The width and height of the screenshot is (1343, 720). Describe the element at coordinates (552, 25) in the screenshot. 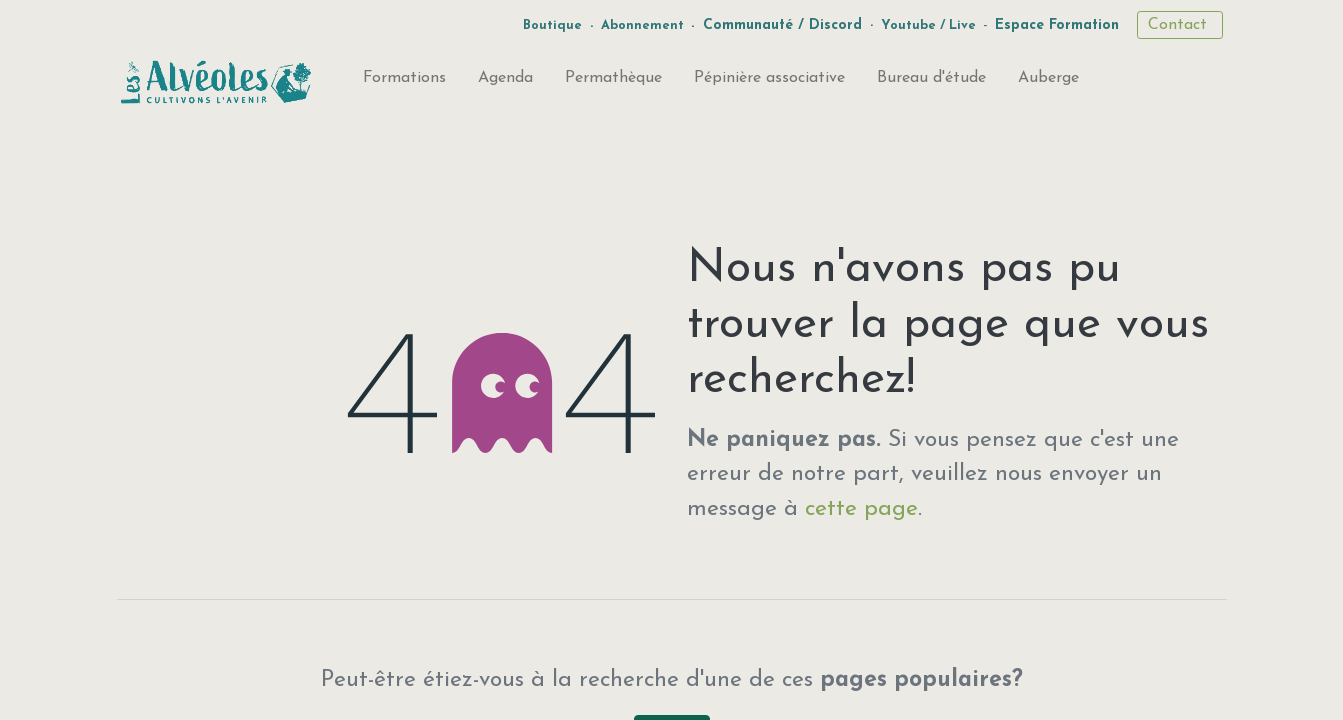

I see `Boutique` at that location.